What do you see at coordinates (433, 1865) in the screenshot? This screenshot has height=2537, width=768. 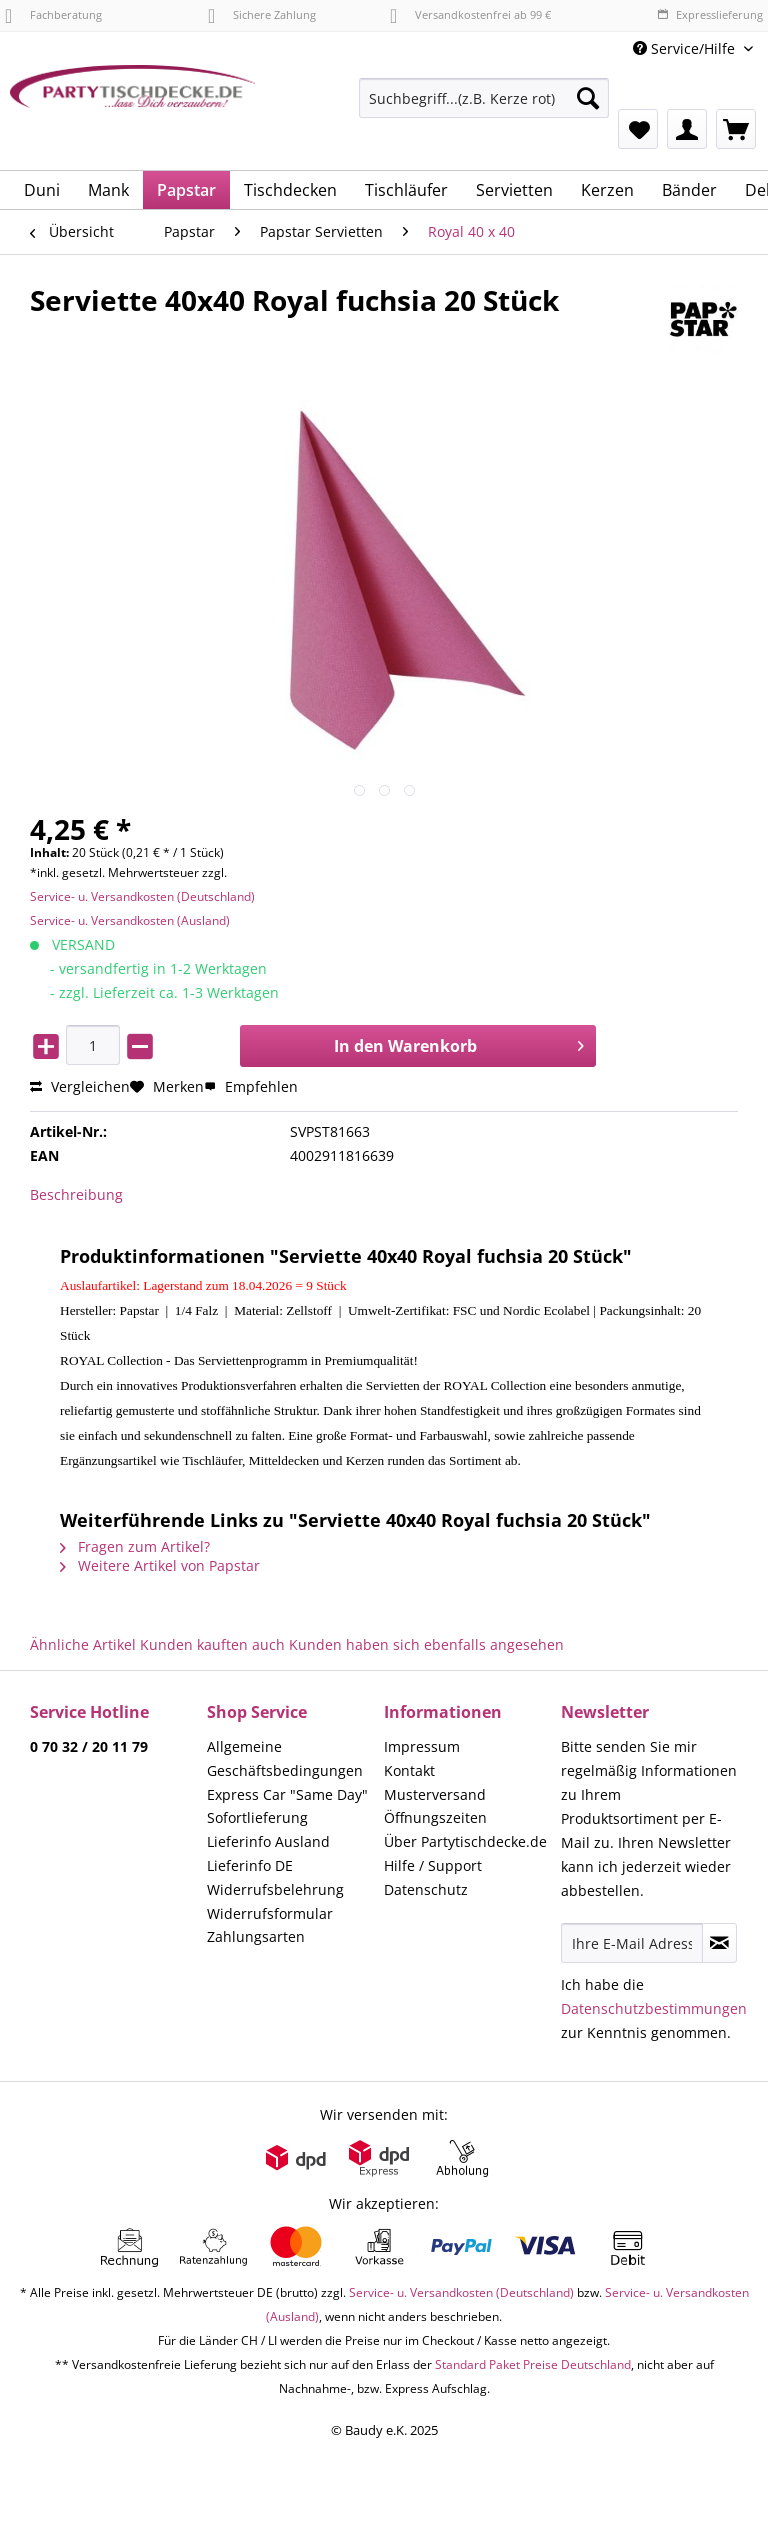 I see `Hilfe / Support` at bounding box center [433, 1865].